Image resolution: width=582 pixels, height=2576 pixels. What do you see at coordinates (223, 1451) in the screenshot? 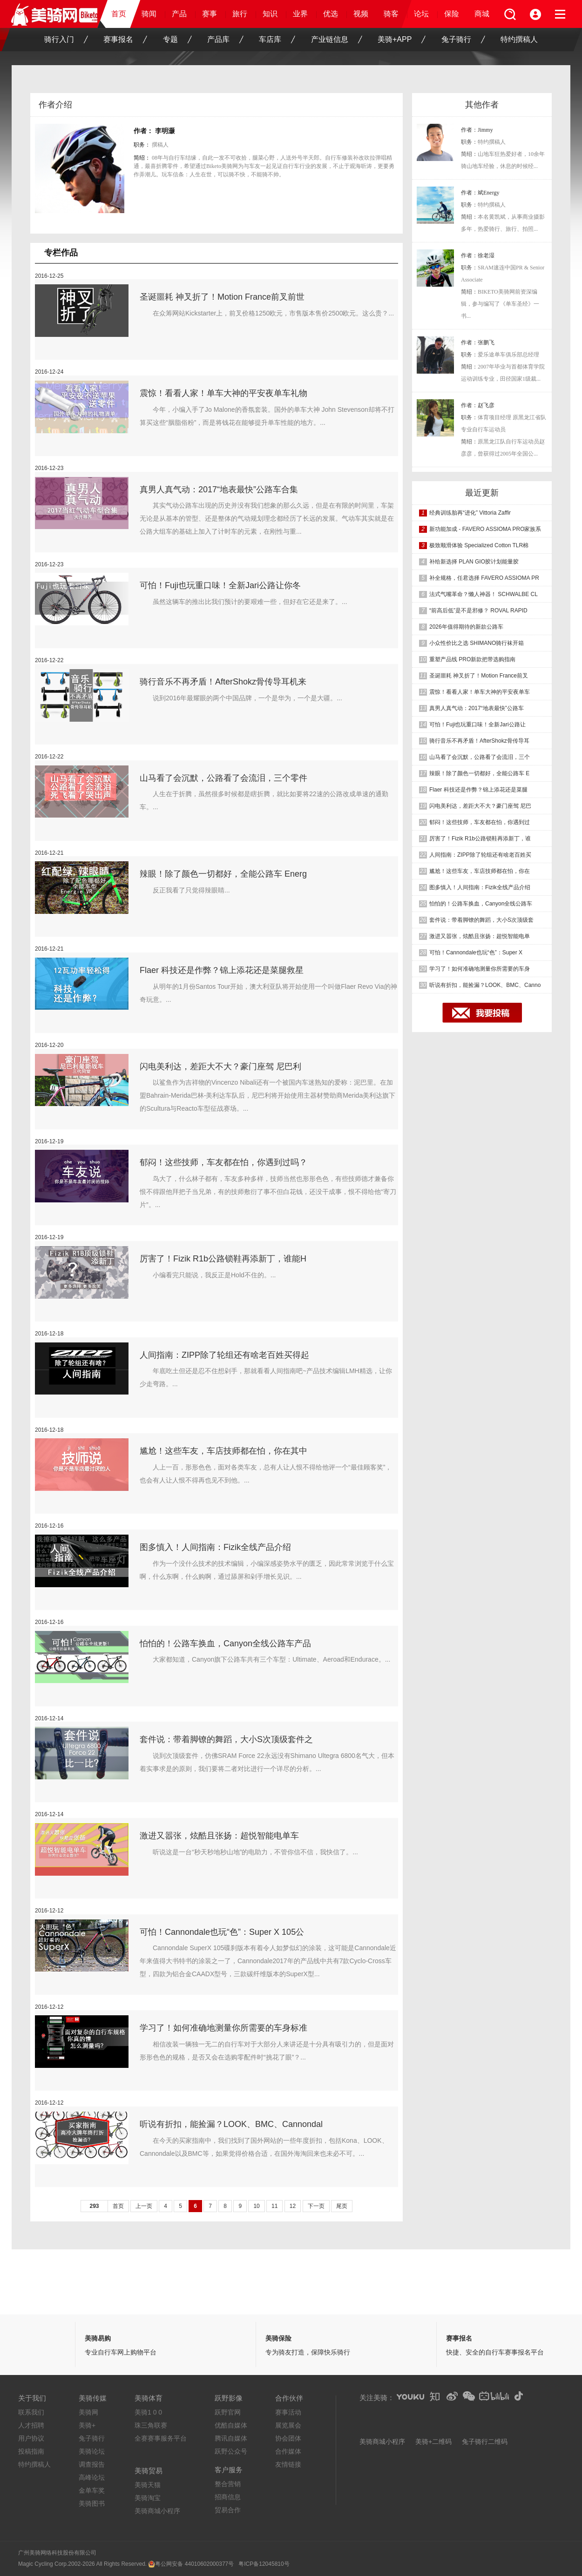
I see `尴尬！这些车友，车店技师都在怕，你在其中` at bounding box center [223, 1451].